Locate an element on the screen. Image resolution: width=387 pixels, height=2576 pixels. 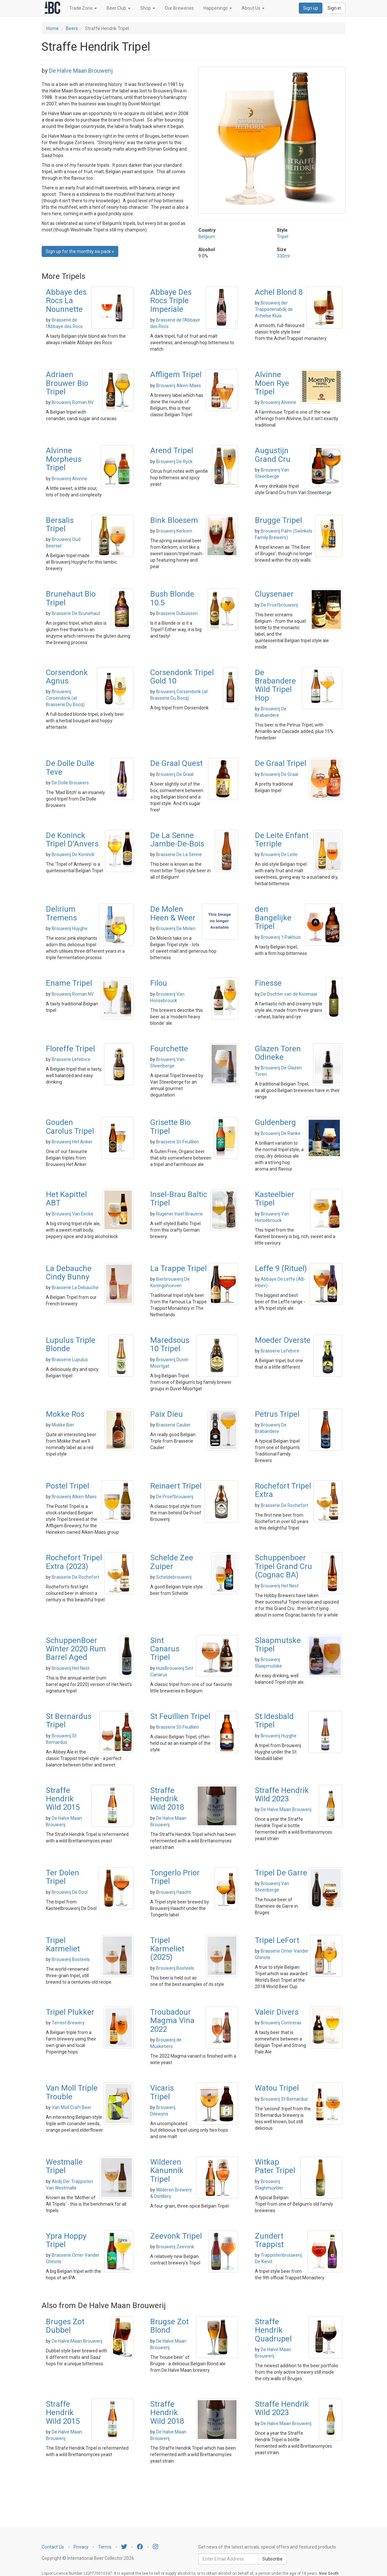
About Us is located at coordinates (253, 8).